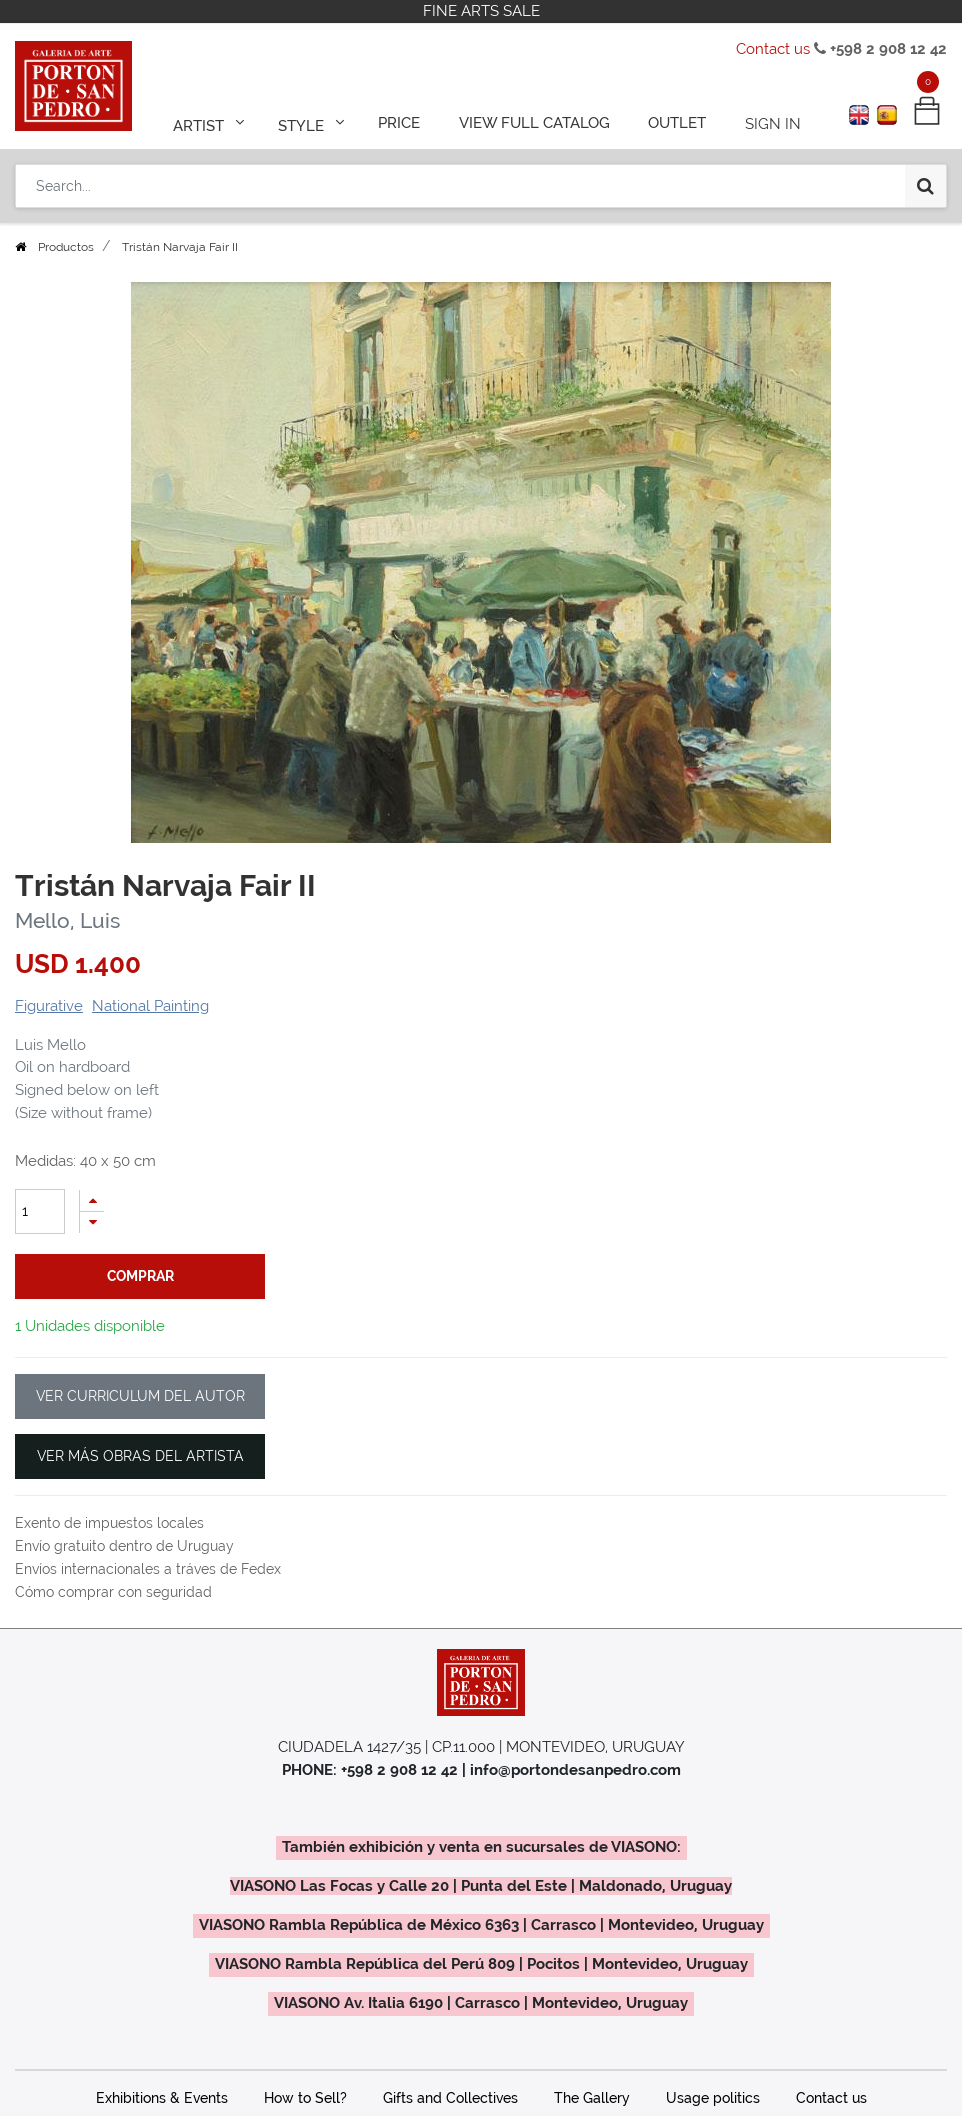  I want to click on [Search], so click(925, 182).